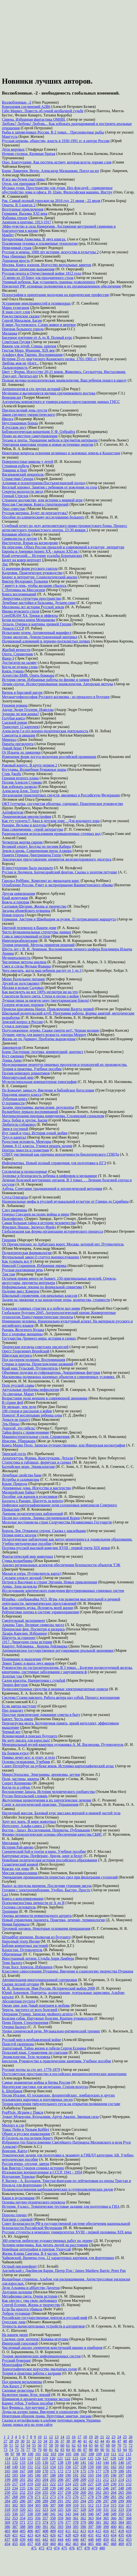 The height and width of the screenshot is (2576, 137). I want to click on 48, so click(125, 2441).